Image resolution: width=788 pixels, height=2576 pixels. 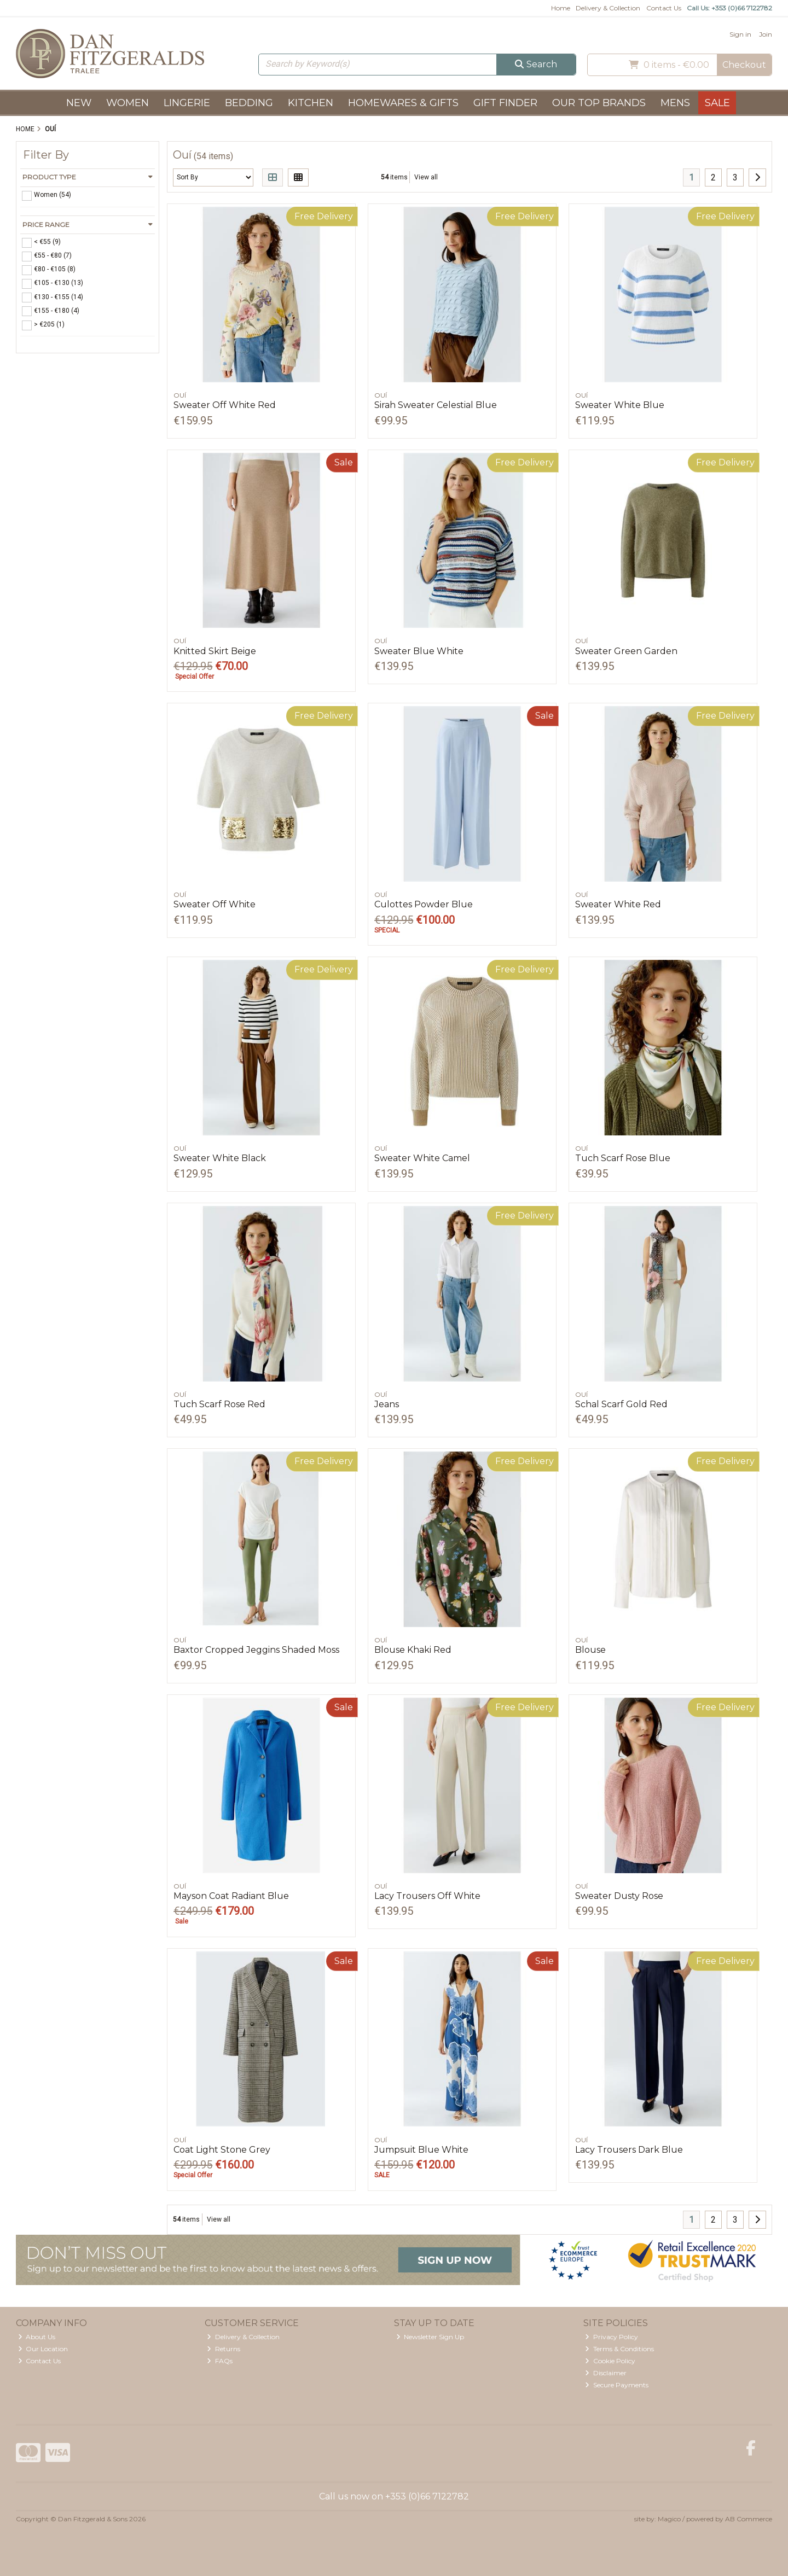 I want to click on Women, so click(x=127, y=102).